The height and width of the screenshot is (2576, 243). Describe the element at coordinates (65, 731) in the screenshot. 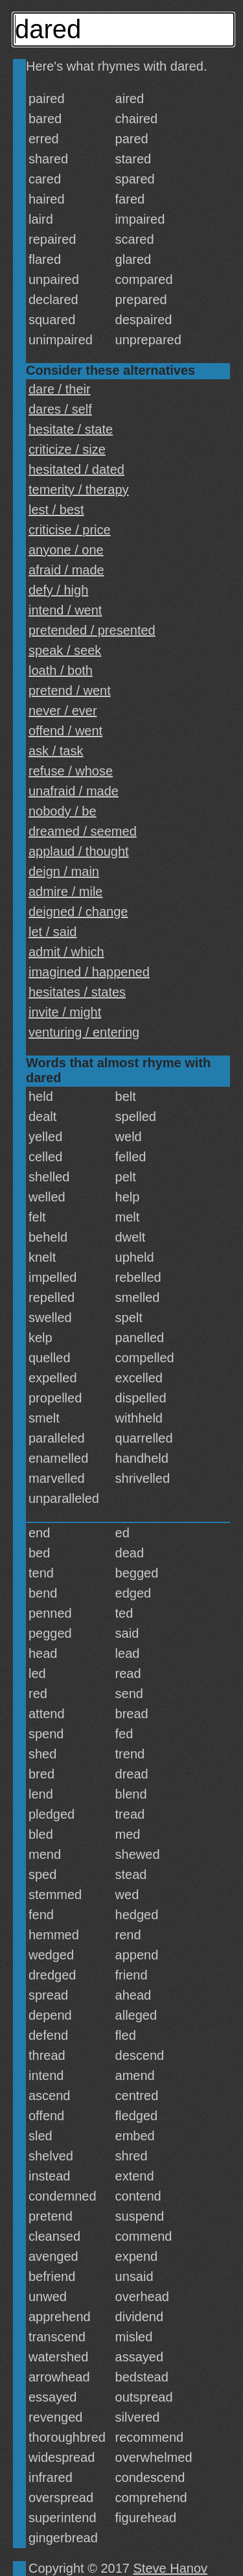

I see `offend / went` at that location.